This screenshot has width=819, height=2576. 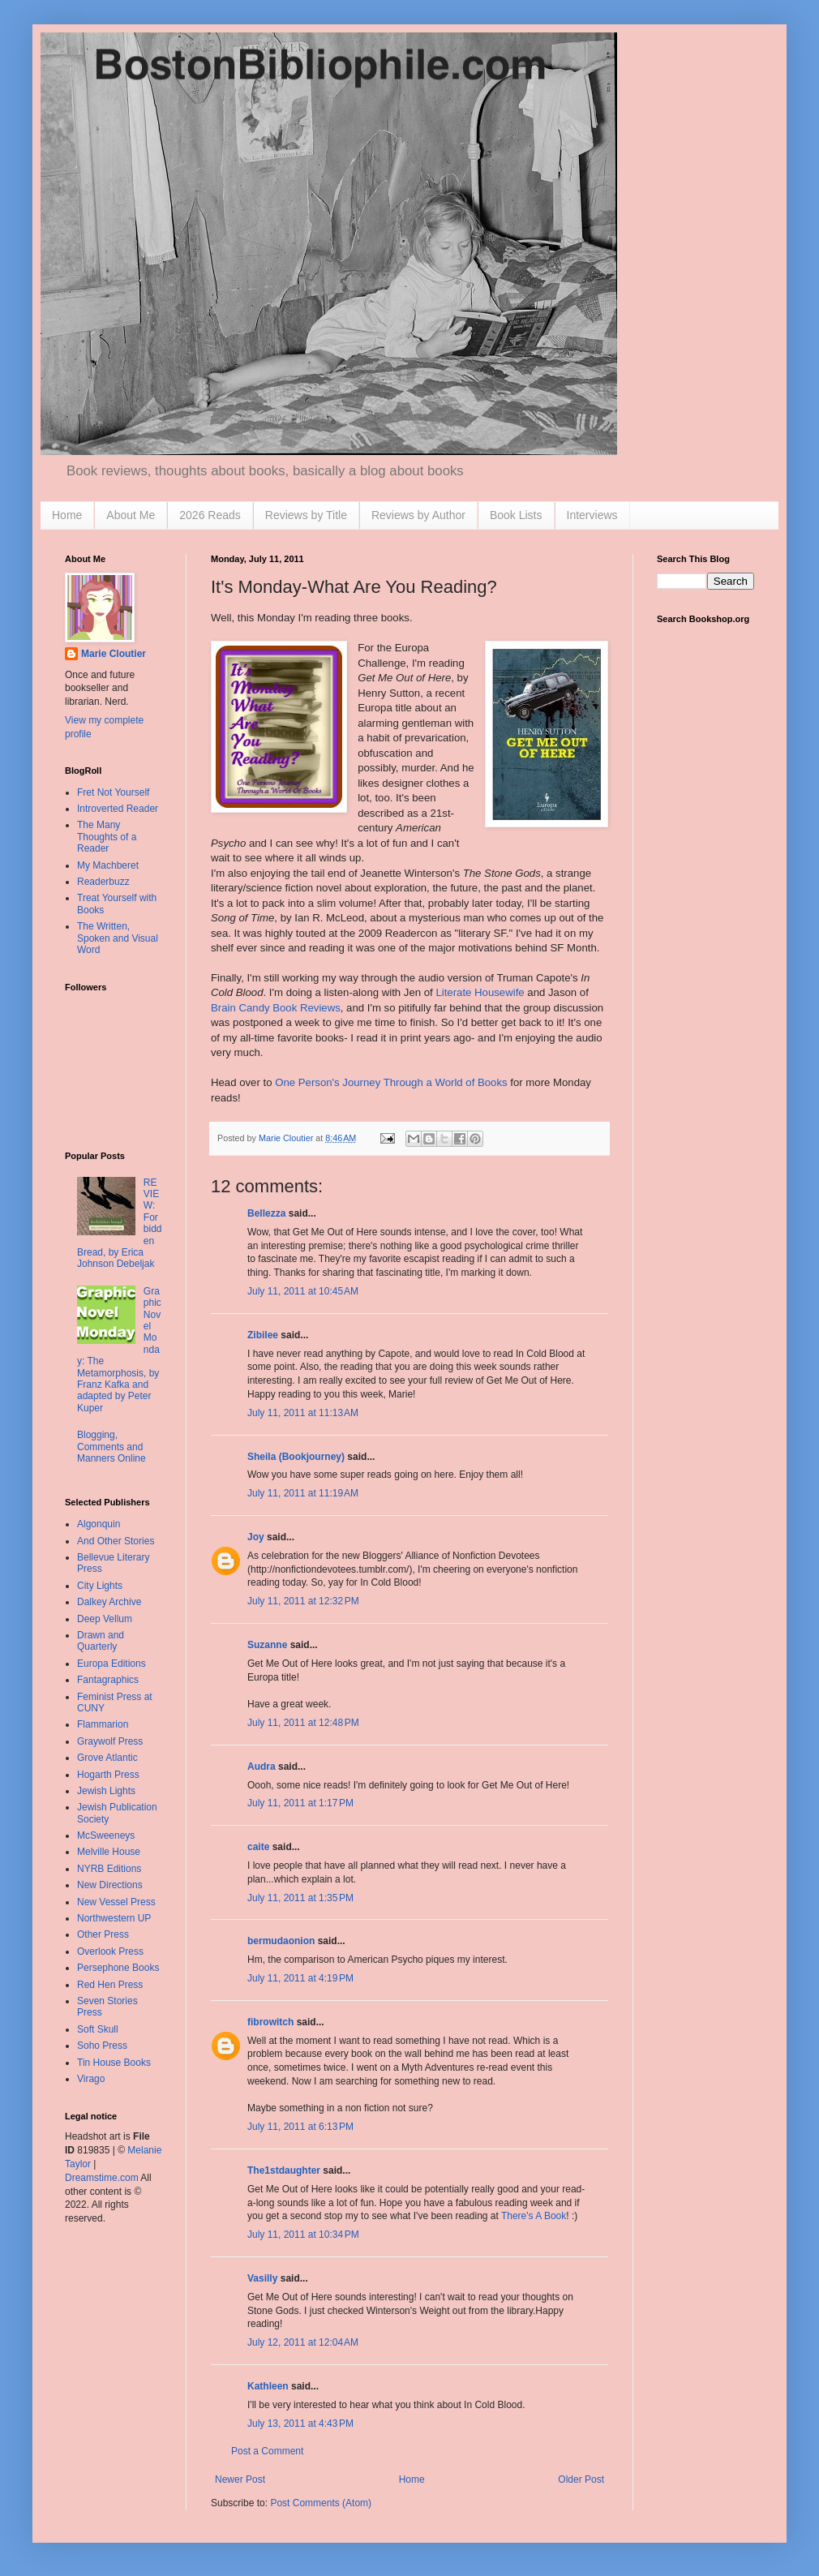 I want to click on fibrowitch, so click(x=270, y=2022).